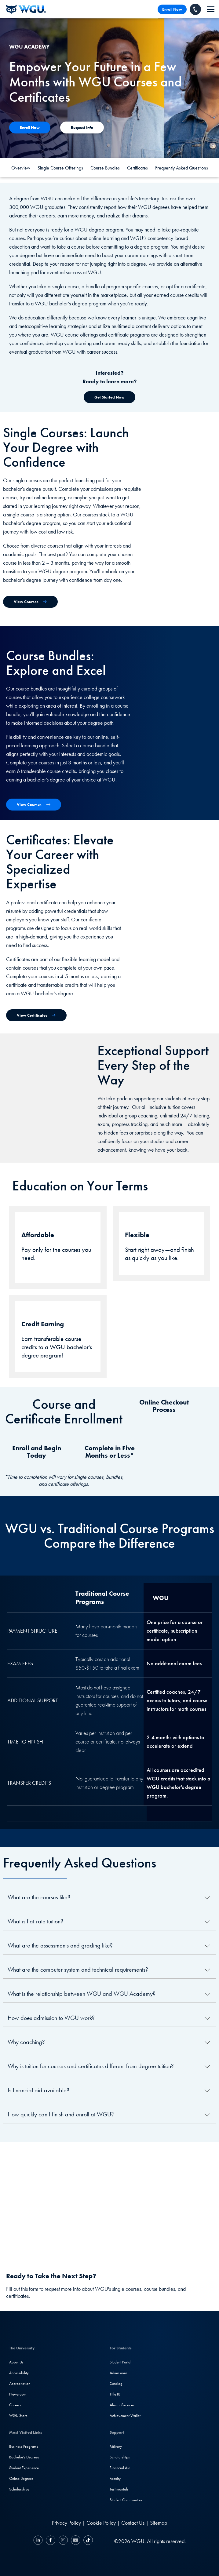 The width and height of the screenshot is (219, 2576). Describe the element at coordinates (119, 2489) in the screenshot. I see `Testimonials` at that location.